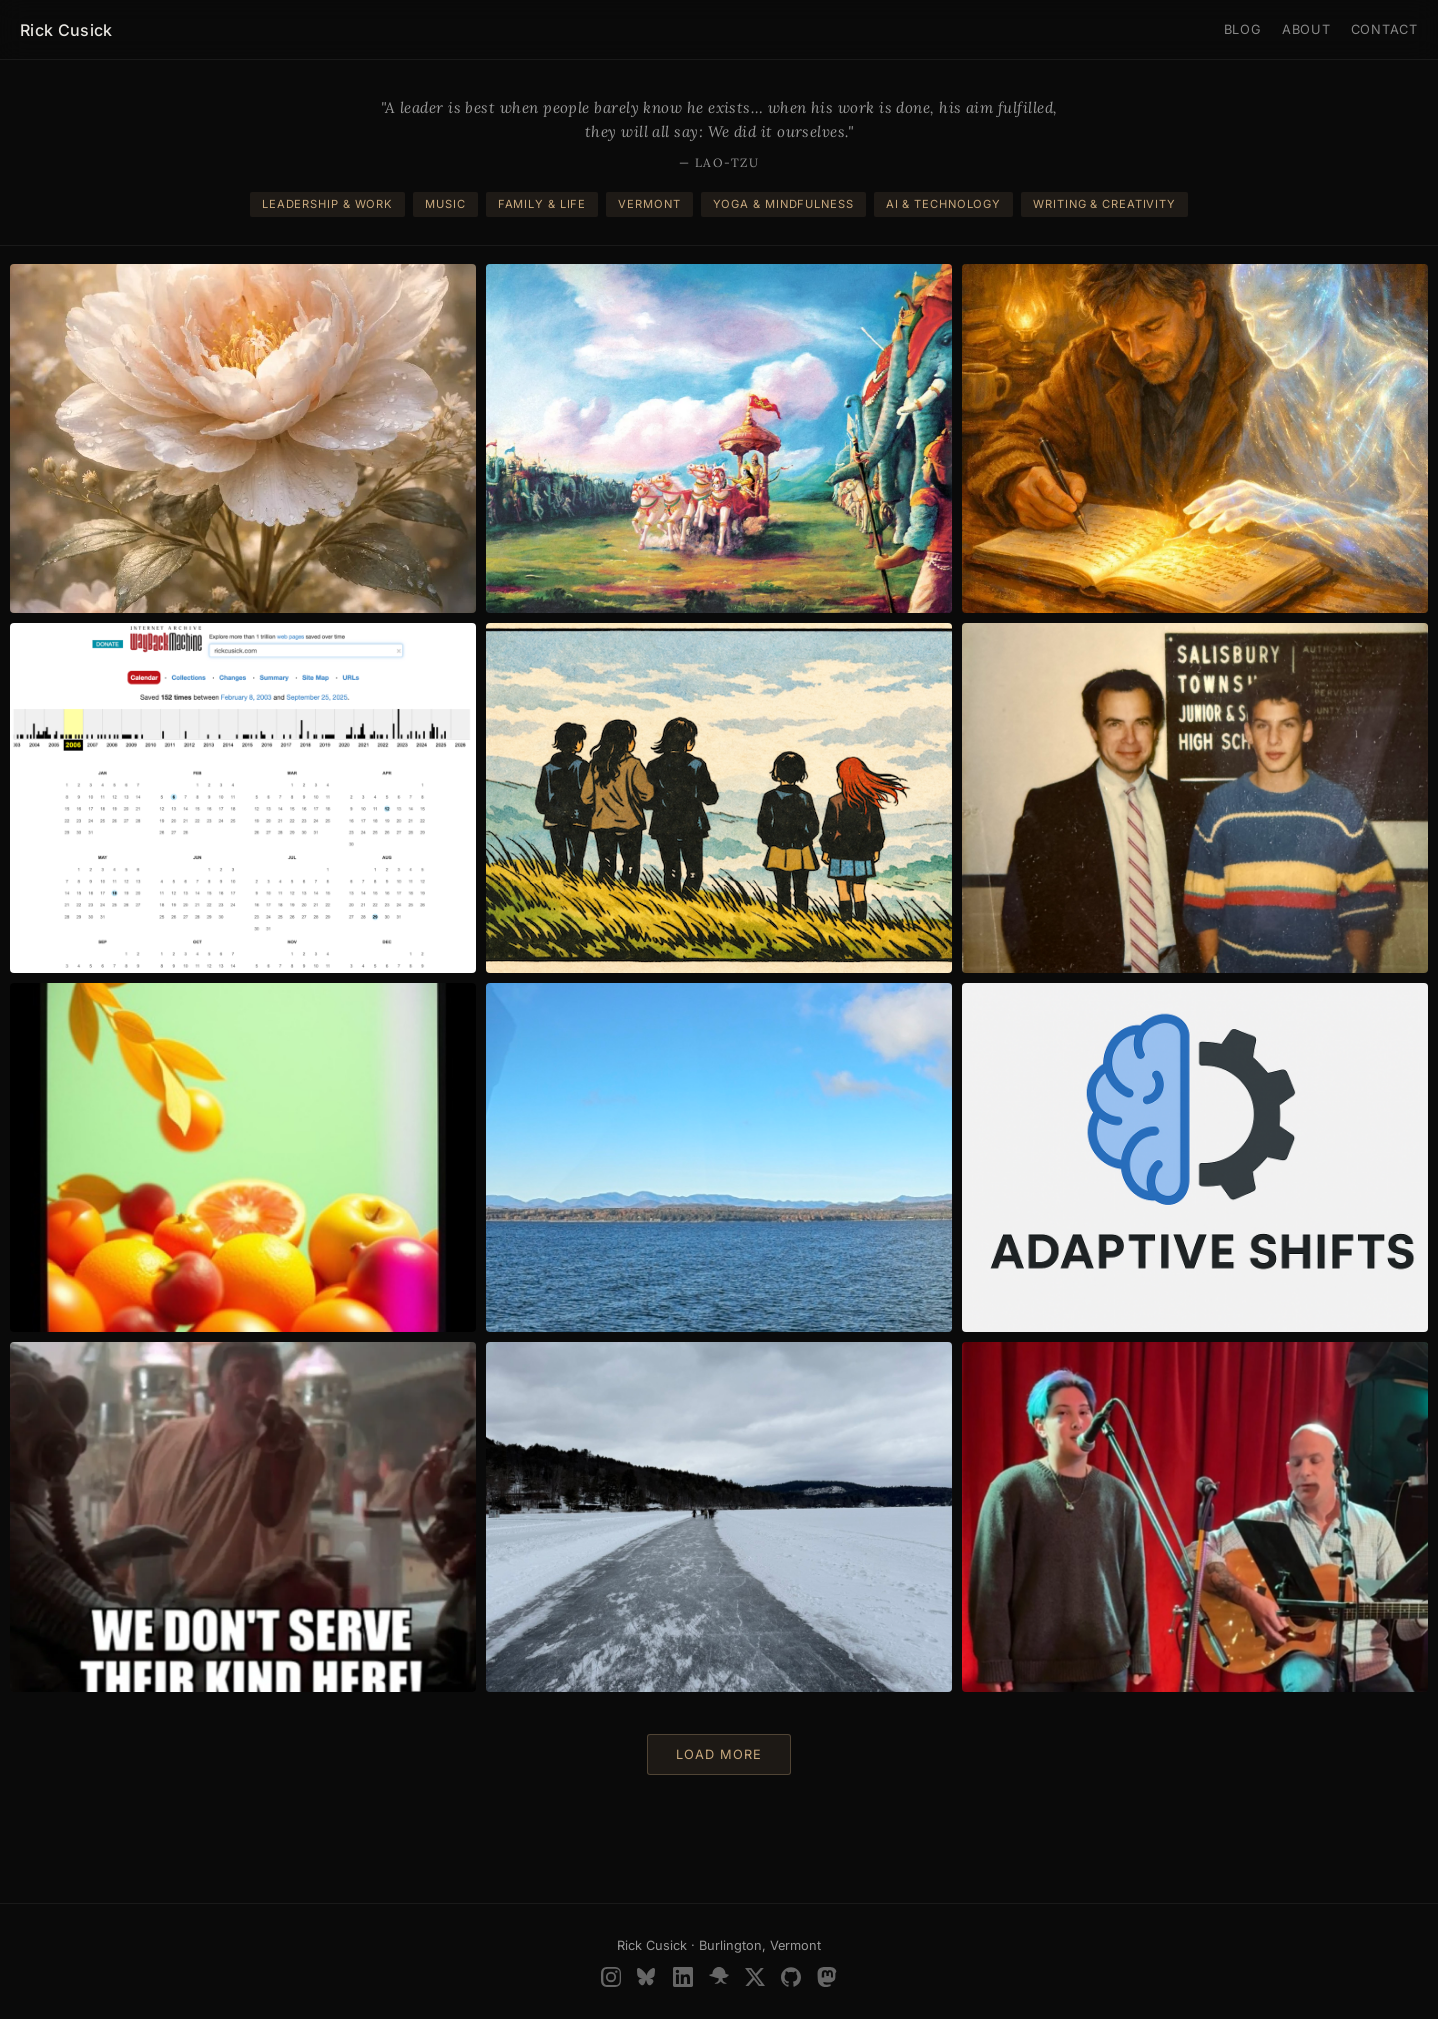 The height and width of the screenshot is (2019, 1438). What do you see at coordinates (943, 204) in the screenshot?
I see `AI & Technology` at bounding box center [943, 204].